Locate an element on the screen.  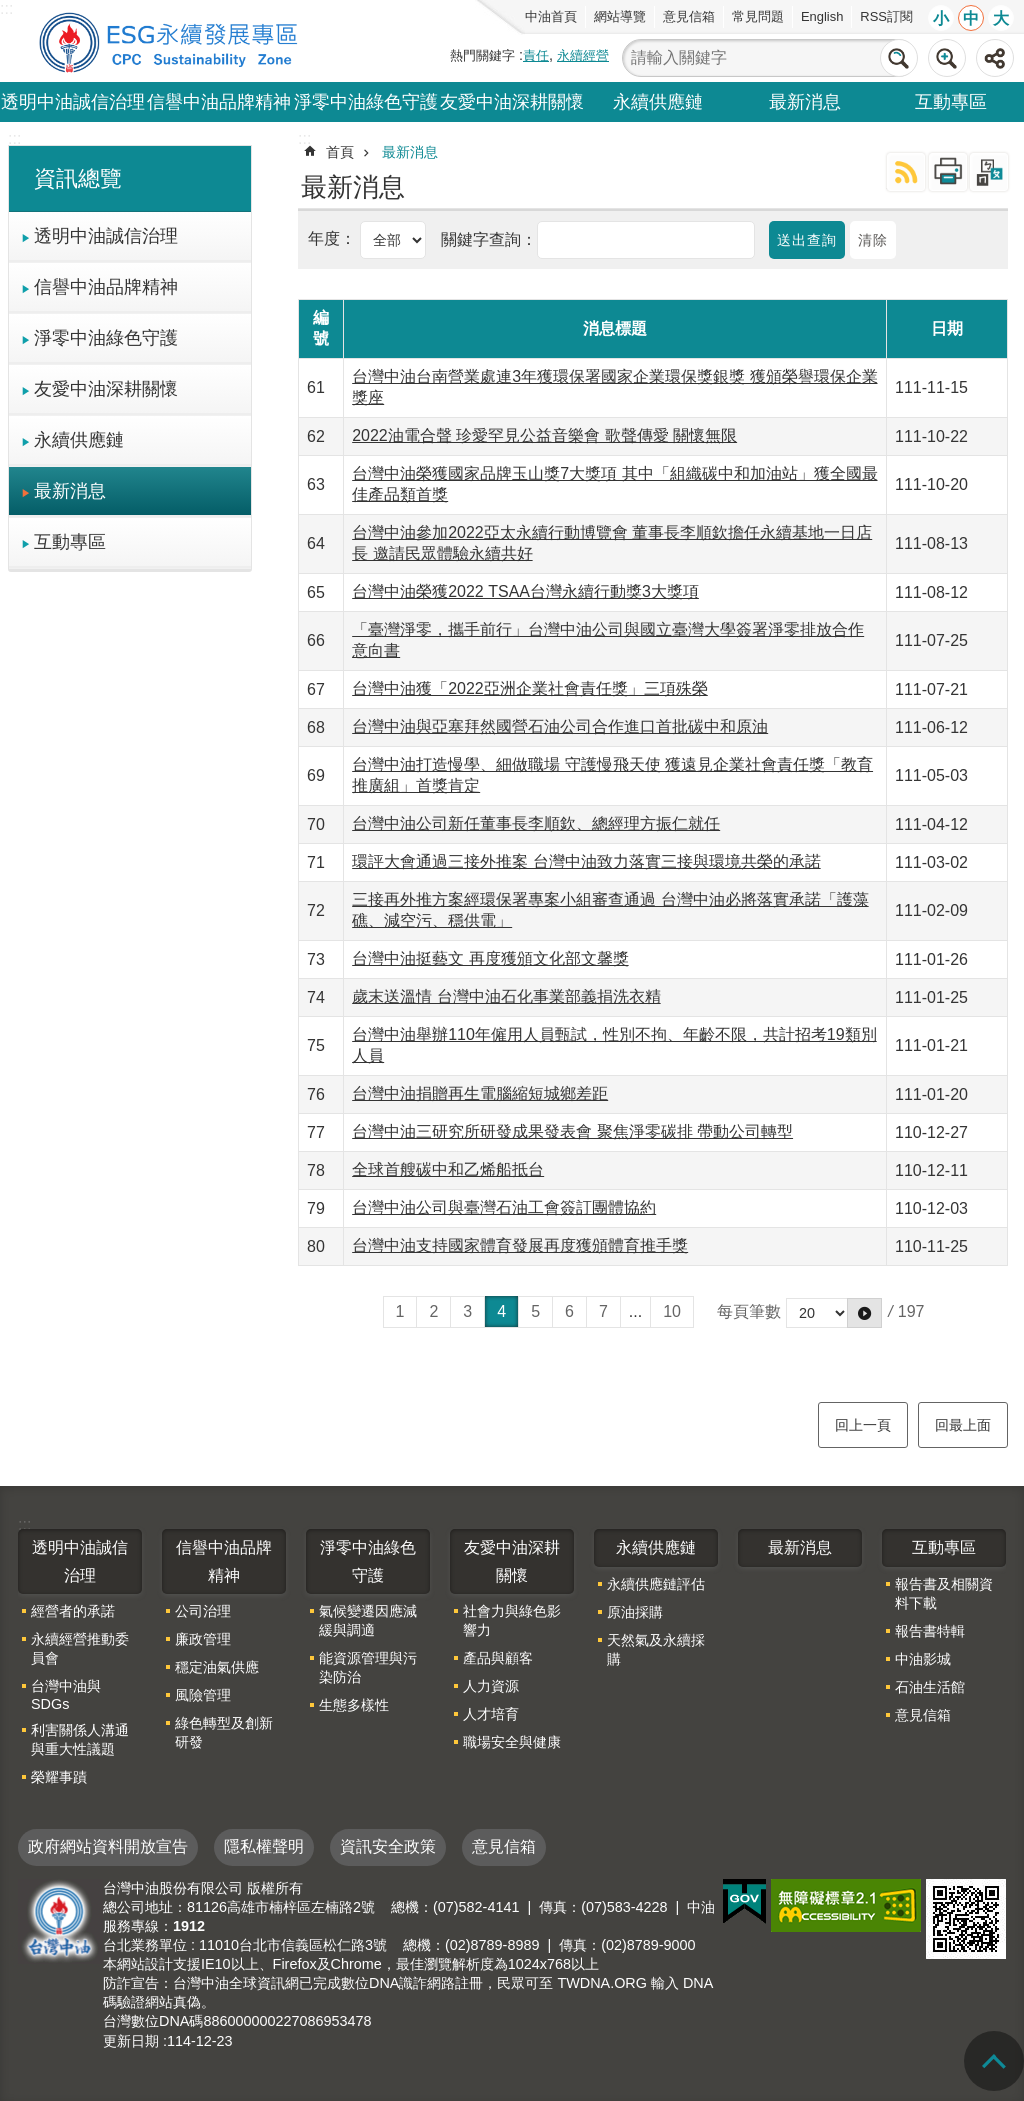
環評大會通過三接外推案 台灣中油致力落實三接與環境共榮的承諾 is located at coordinates (586, 861).